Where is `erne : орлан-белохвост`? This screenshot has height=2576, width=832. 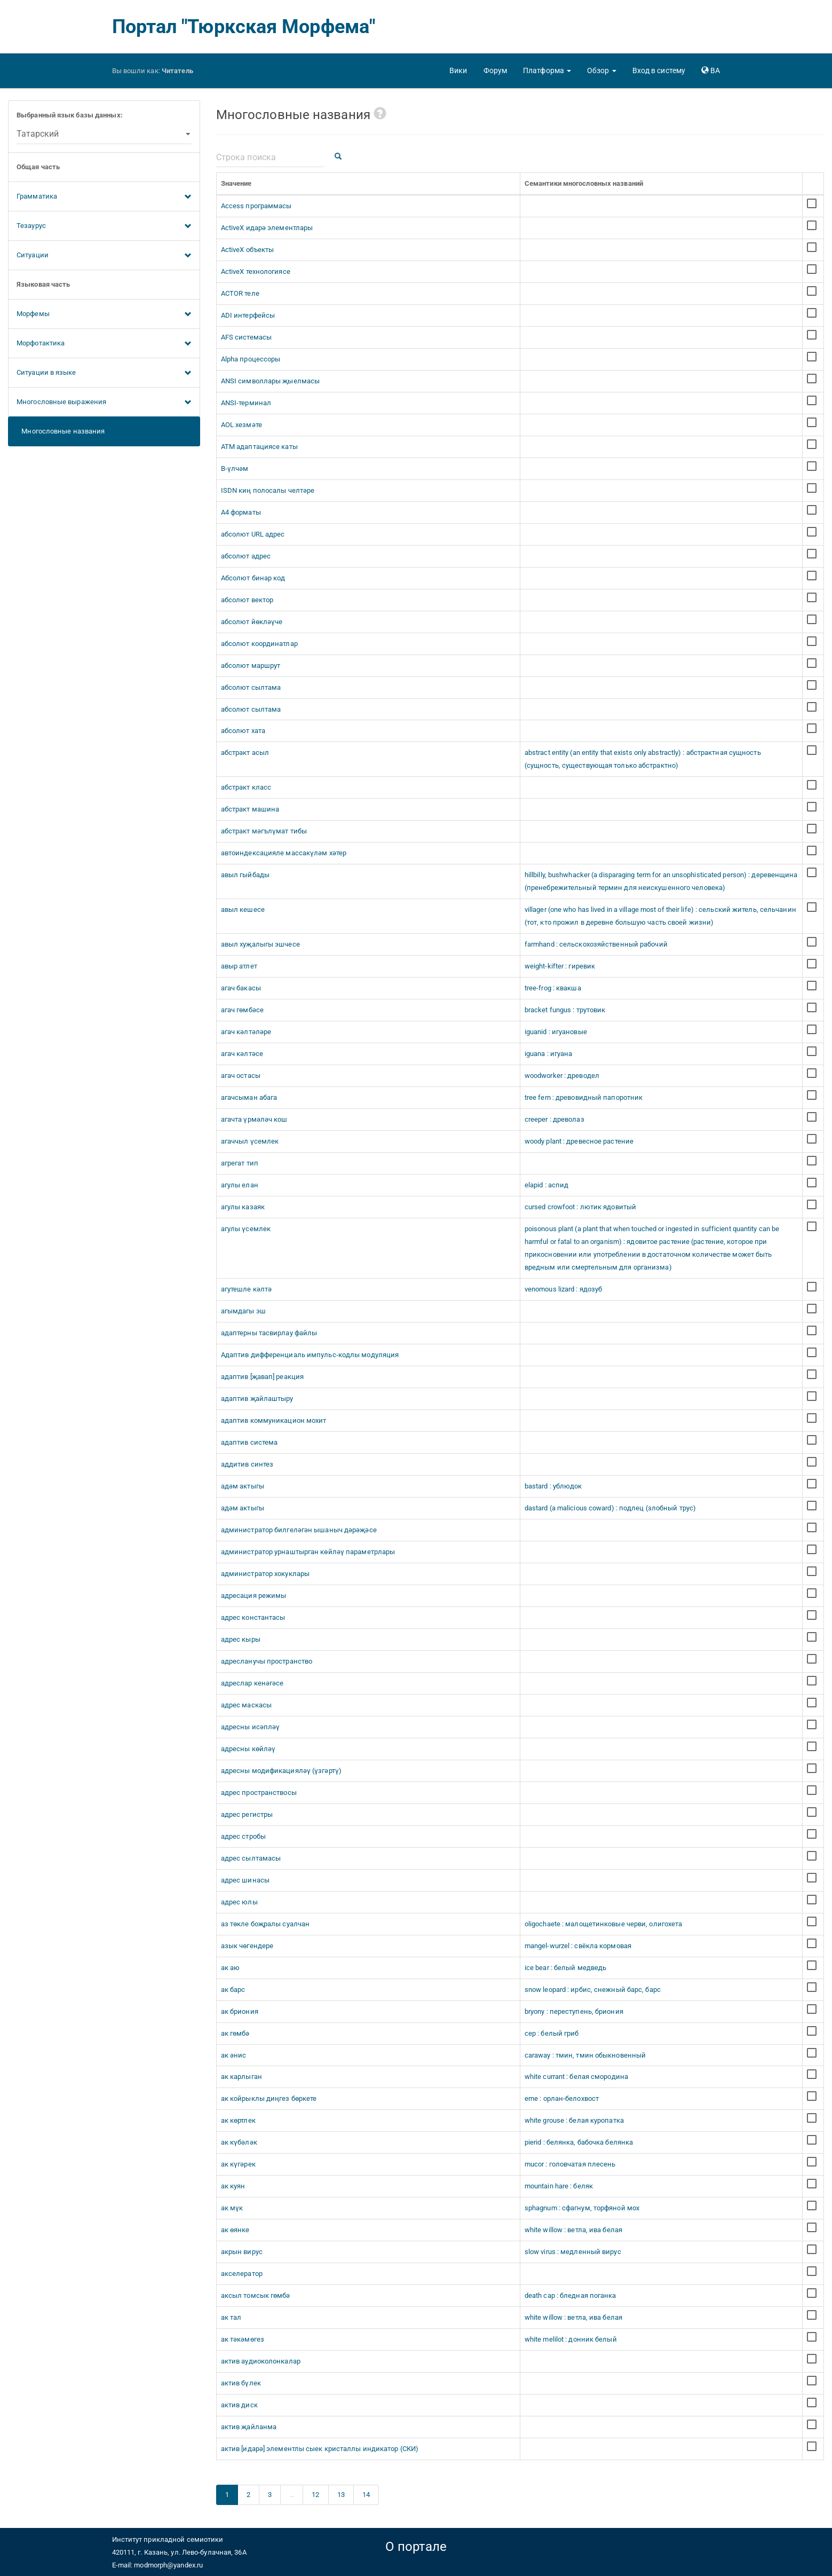
erne : орлан-белохвост is located at coordinates (562, 2098).